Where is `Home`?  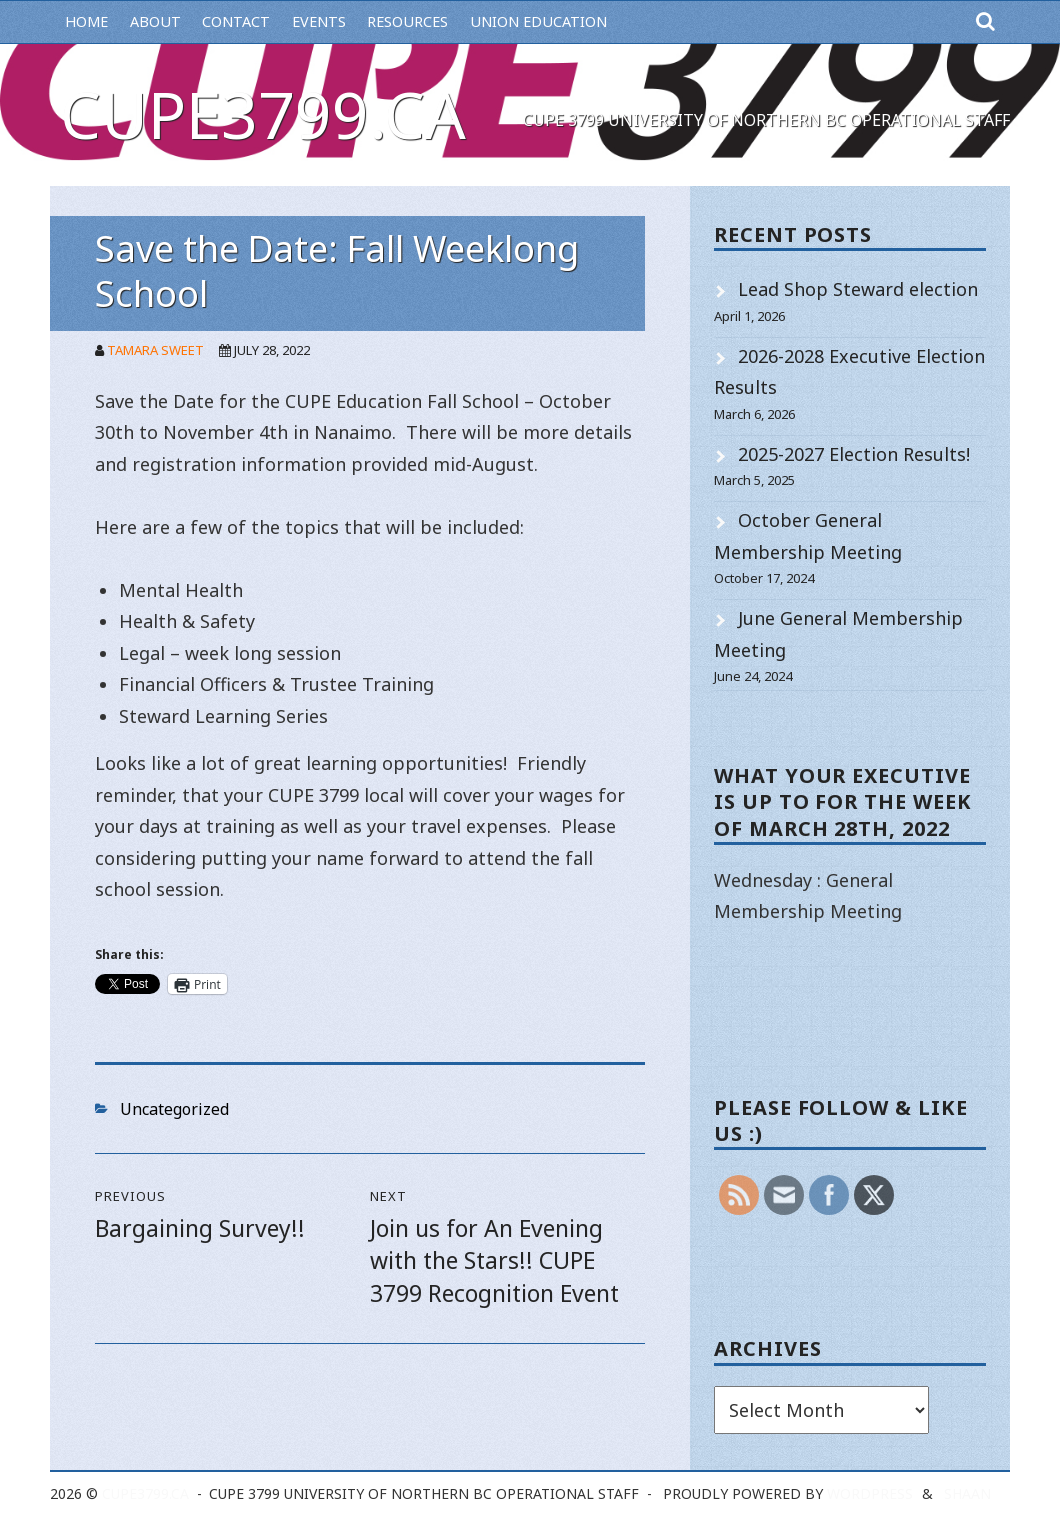
Home is located at coordinates (86, 21).